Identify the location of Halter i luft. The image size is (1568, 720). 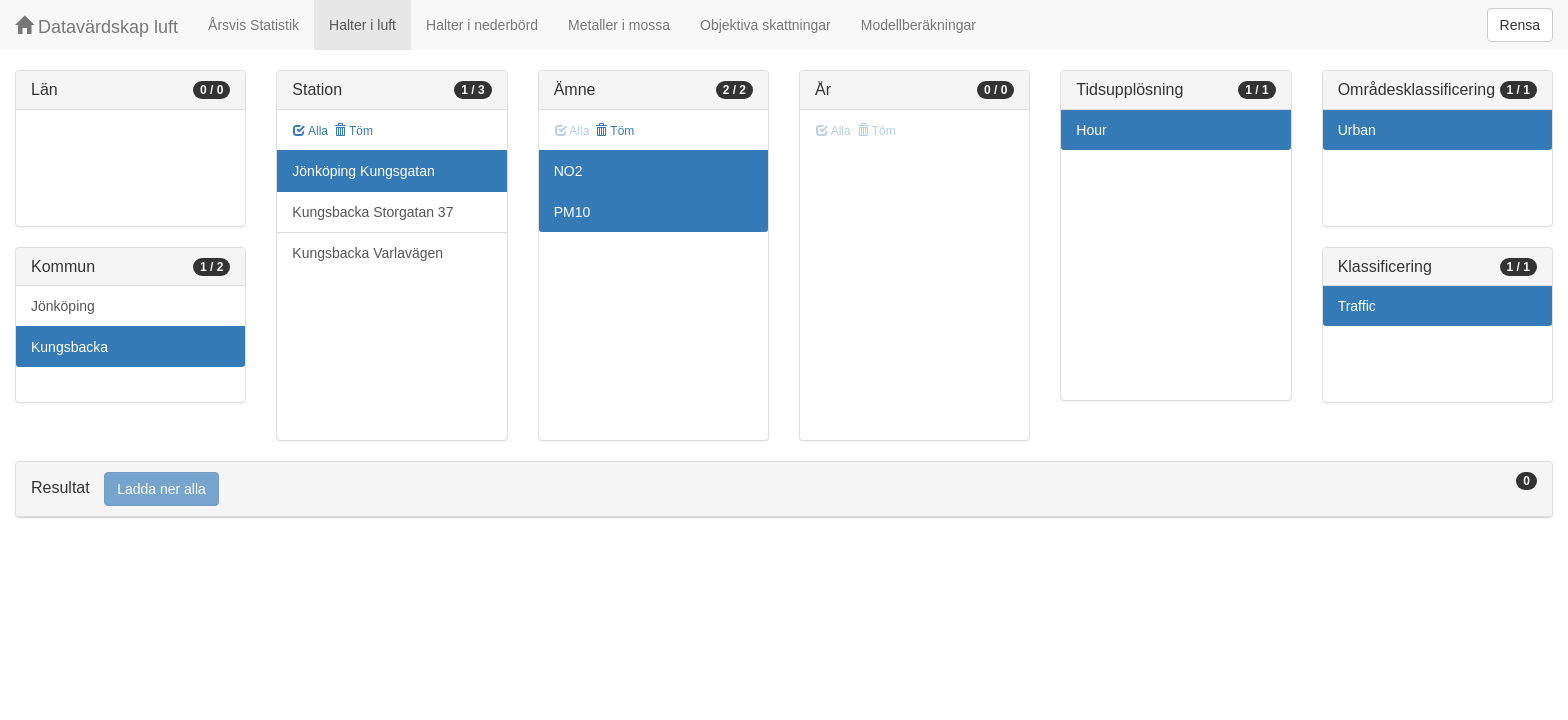
(362, 25).